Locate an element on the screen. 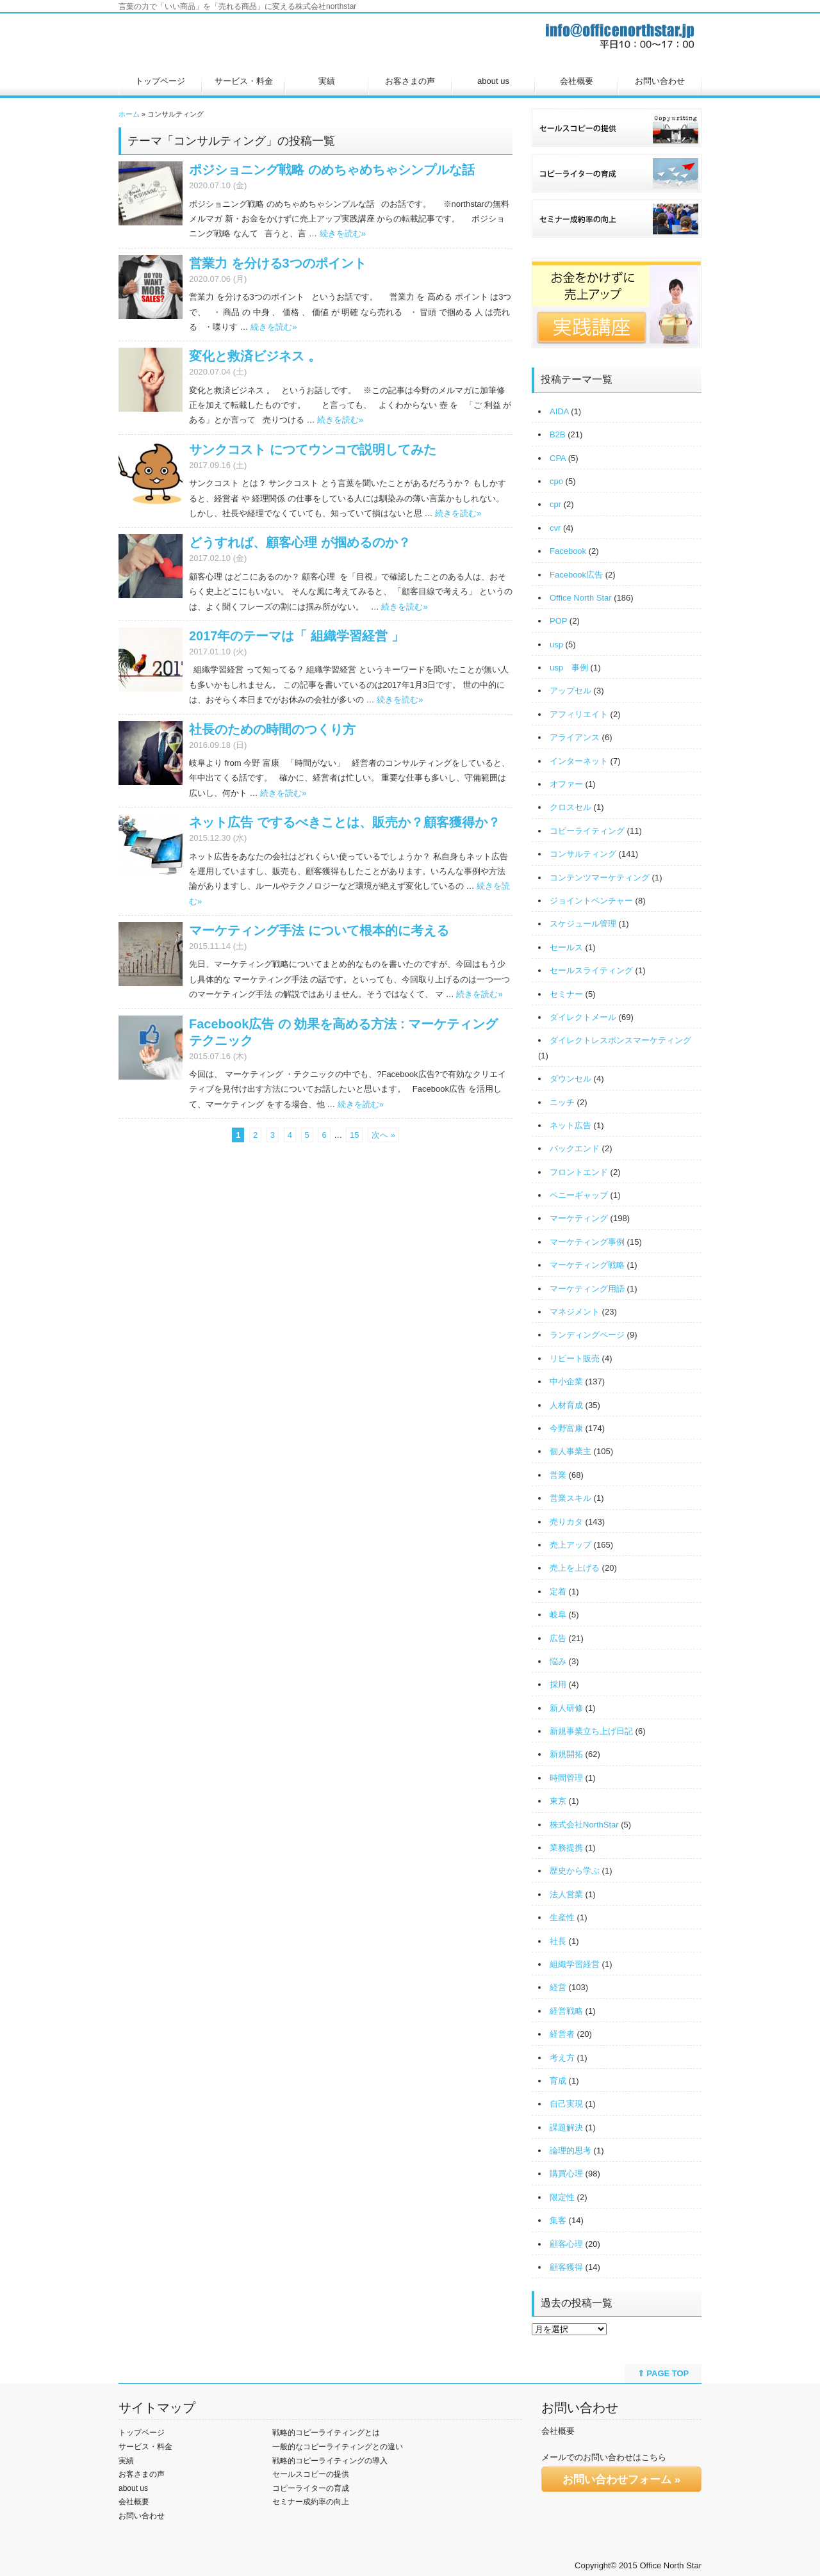 This screenshot has width=820, height=2576. 顧客獲得 is located at coordinates (566, 2267).